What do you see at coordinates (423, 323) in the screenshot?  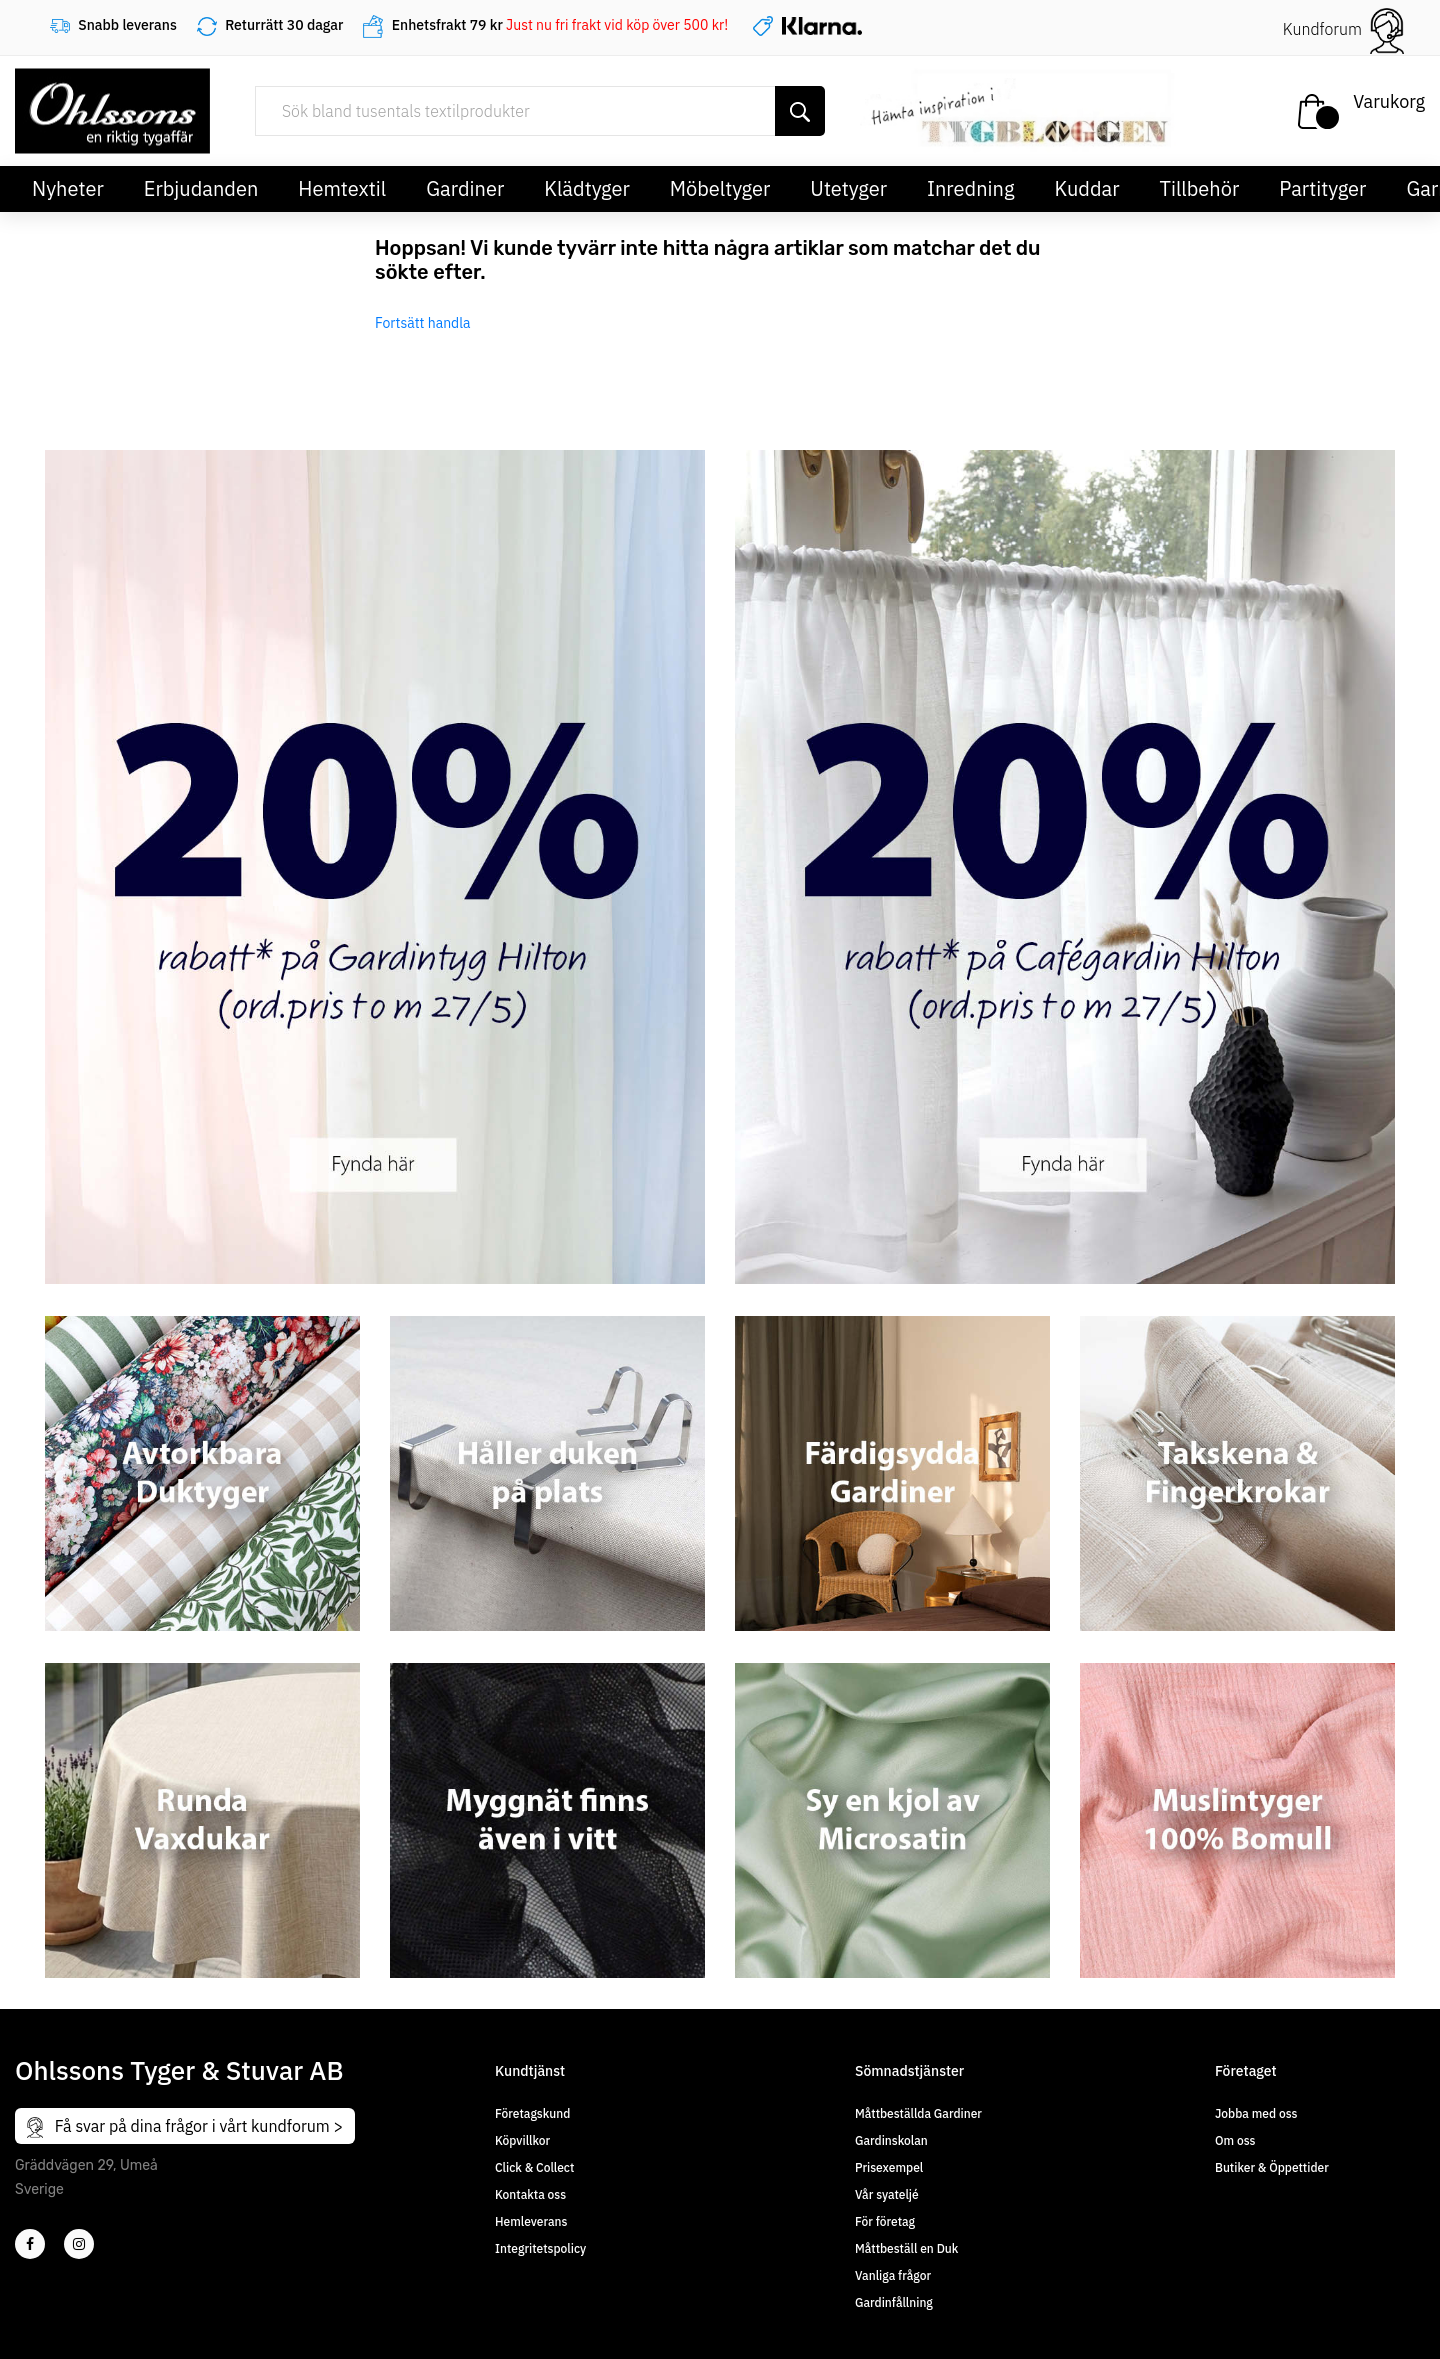 I see `Fortsätt handla` at bounding box center [423, 323].